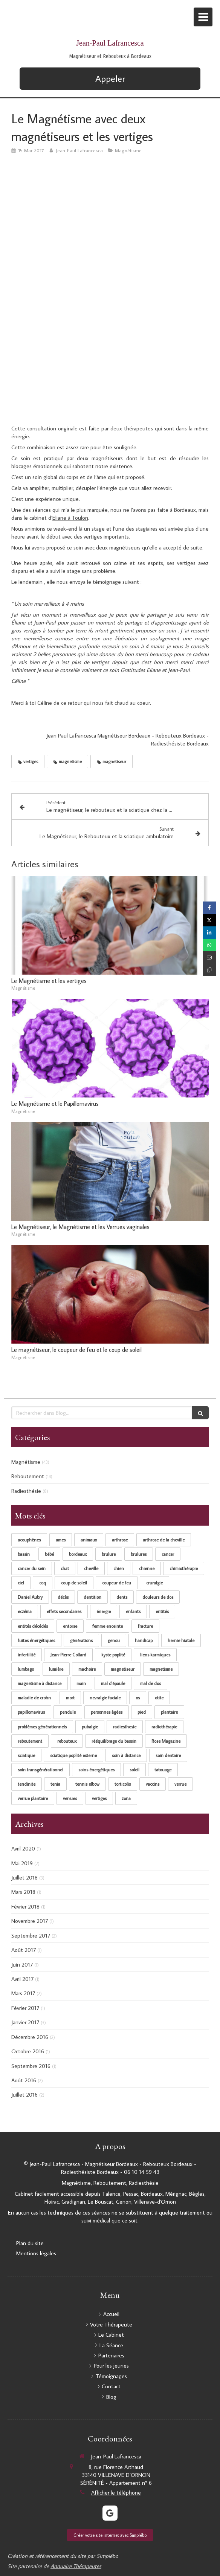  What do you see at coordinates (99, 1798) in the screenshot?
I see `vertiges` at bounding box center [99, 1798].